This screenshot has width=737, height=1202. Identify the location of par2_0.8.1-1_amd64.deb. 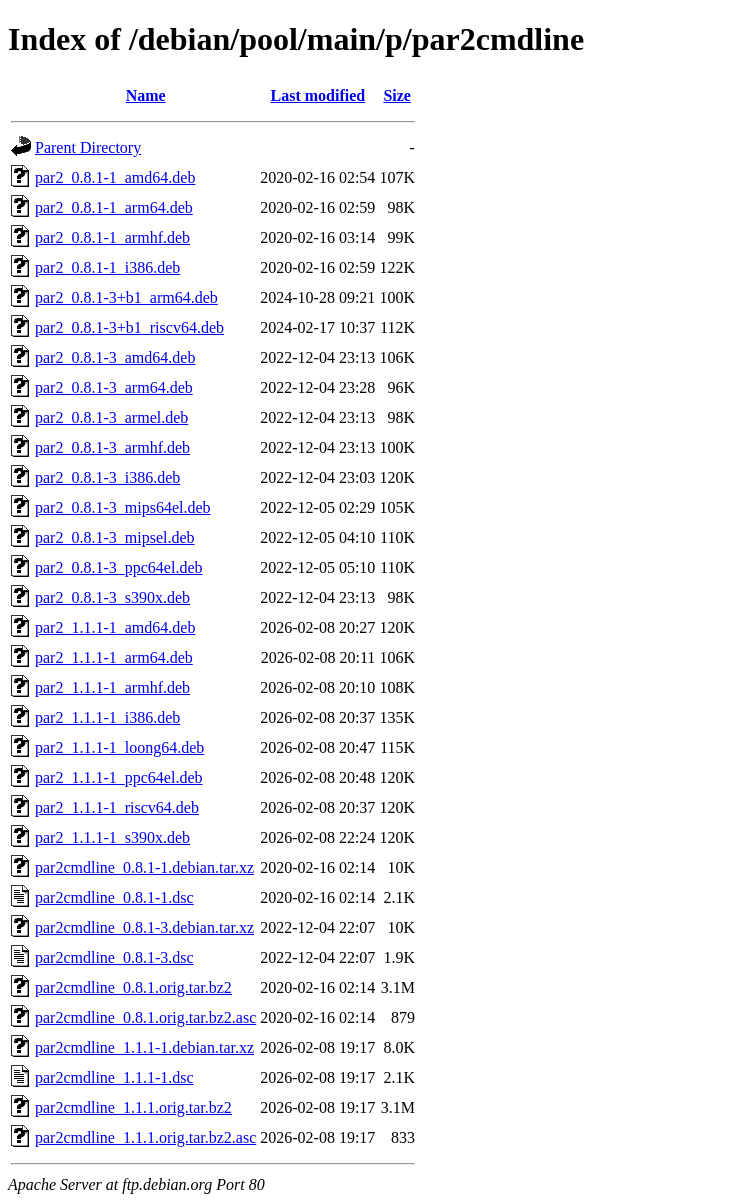
(115, 177).